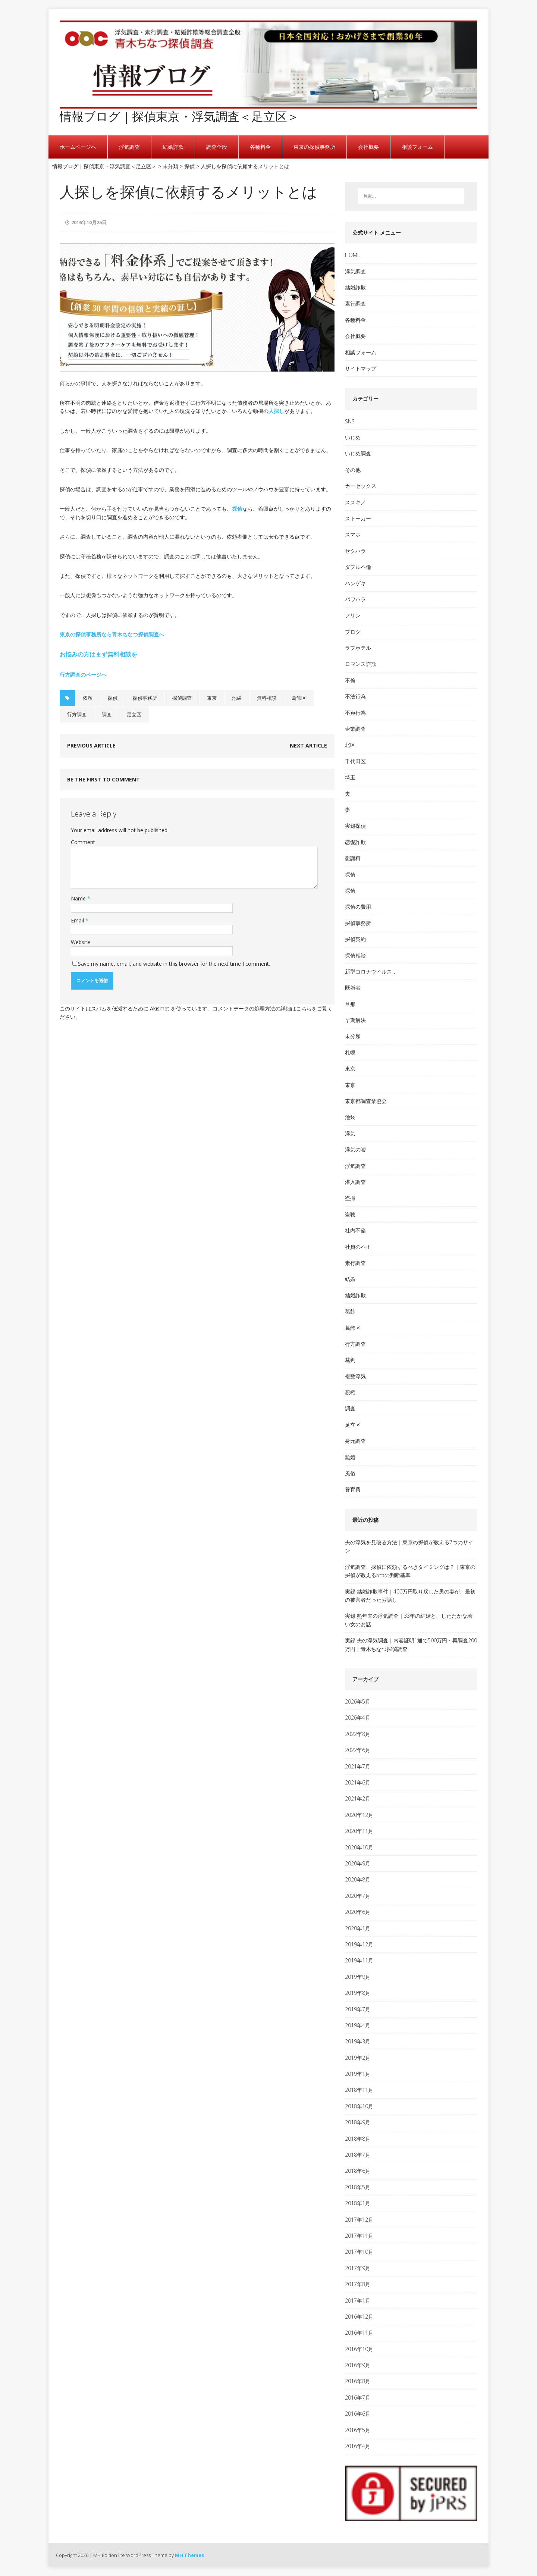  What do you see at coordinates (357, 2170) in the screenshot?
I see `2018年6月` at bounding box center [357, 2170].